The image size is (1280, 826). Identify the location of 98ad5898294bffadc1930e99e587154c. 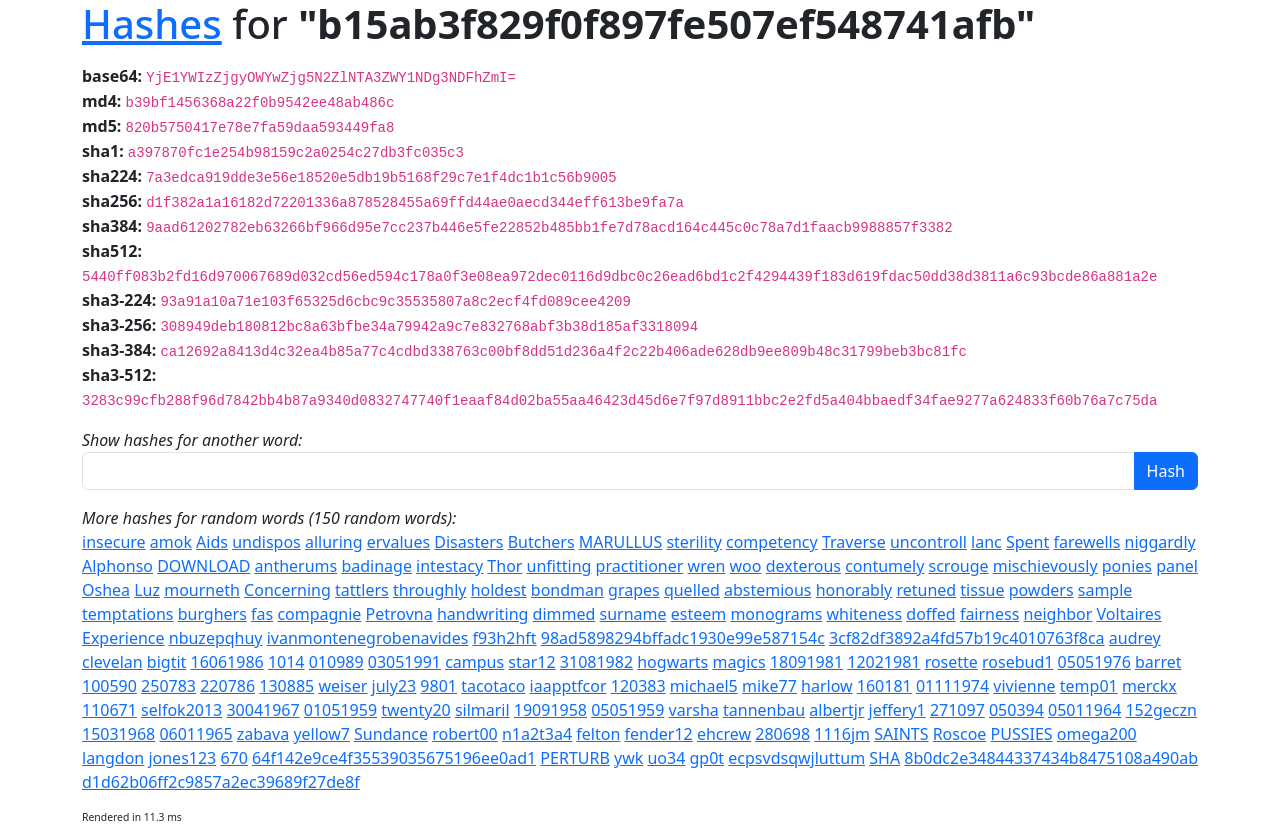
(683, 638).